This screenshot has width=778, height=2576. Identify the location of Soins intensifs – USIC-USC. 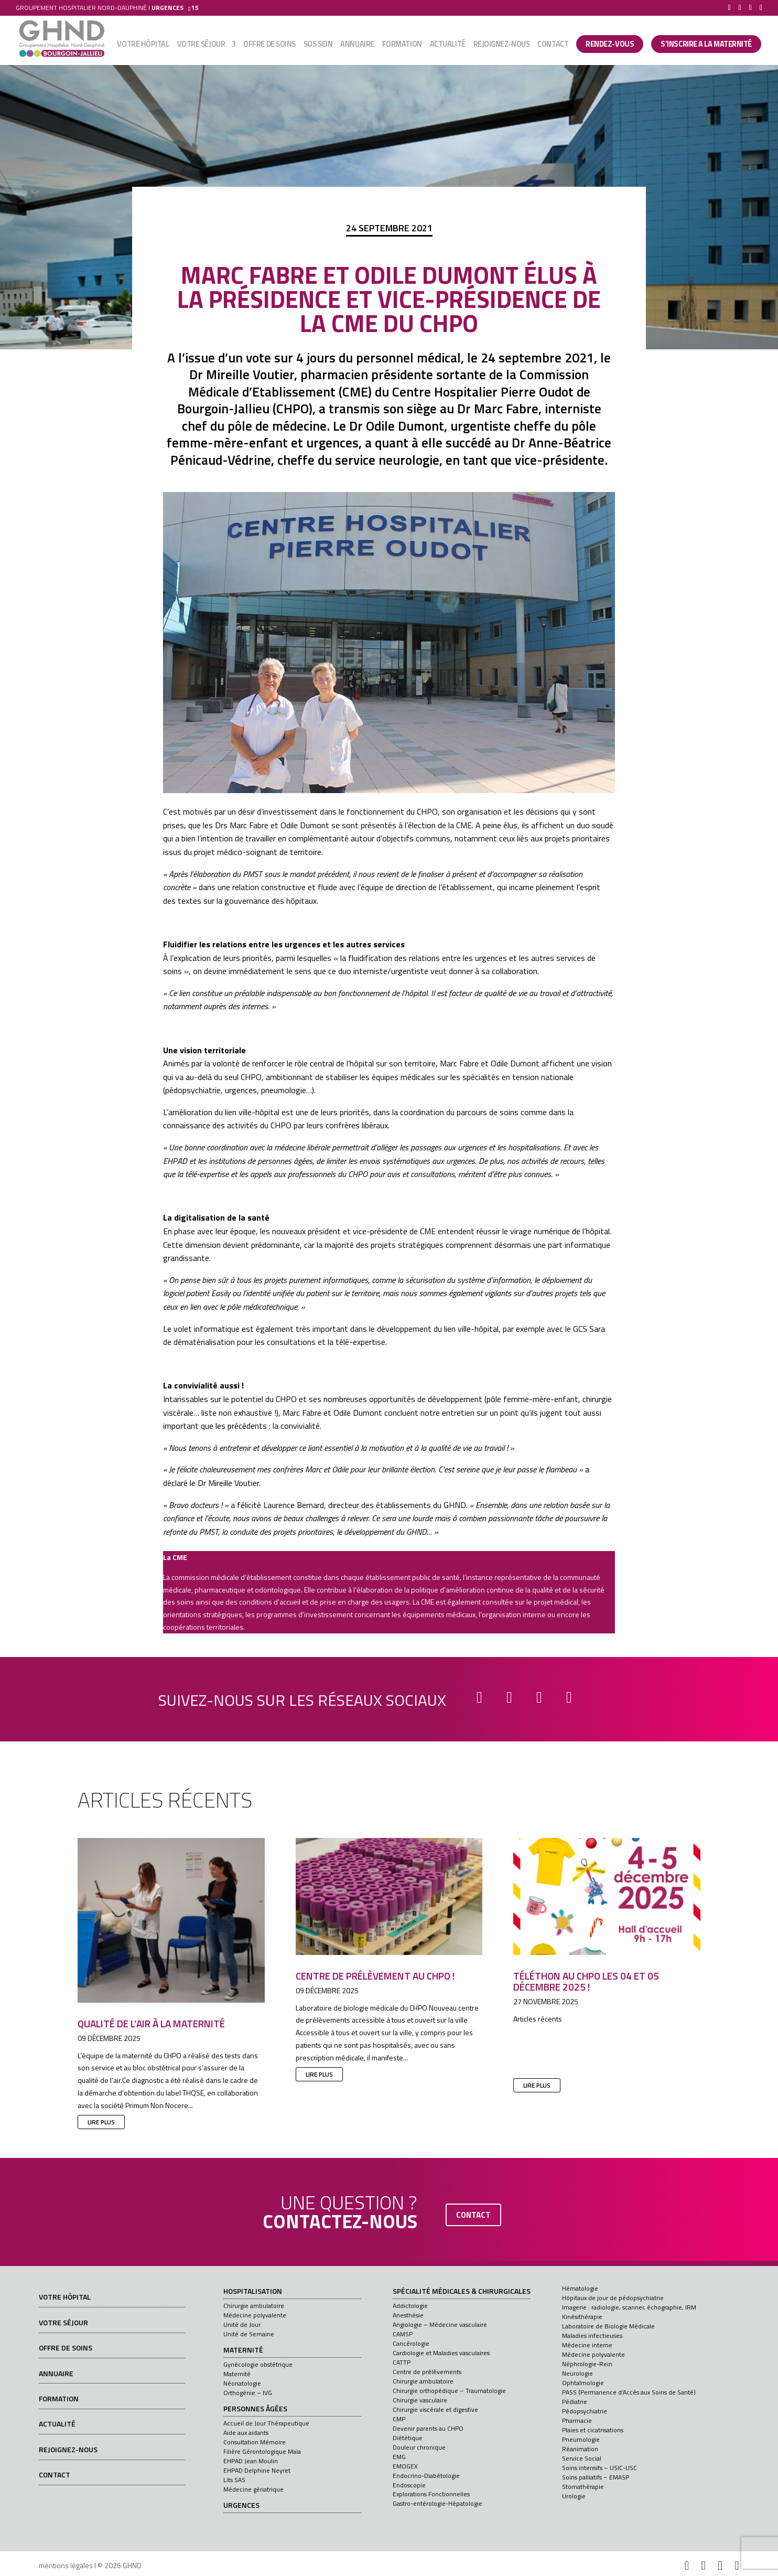
(599, 2467).